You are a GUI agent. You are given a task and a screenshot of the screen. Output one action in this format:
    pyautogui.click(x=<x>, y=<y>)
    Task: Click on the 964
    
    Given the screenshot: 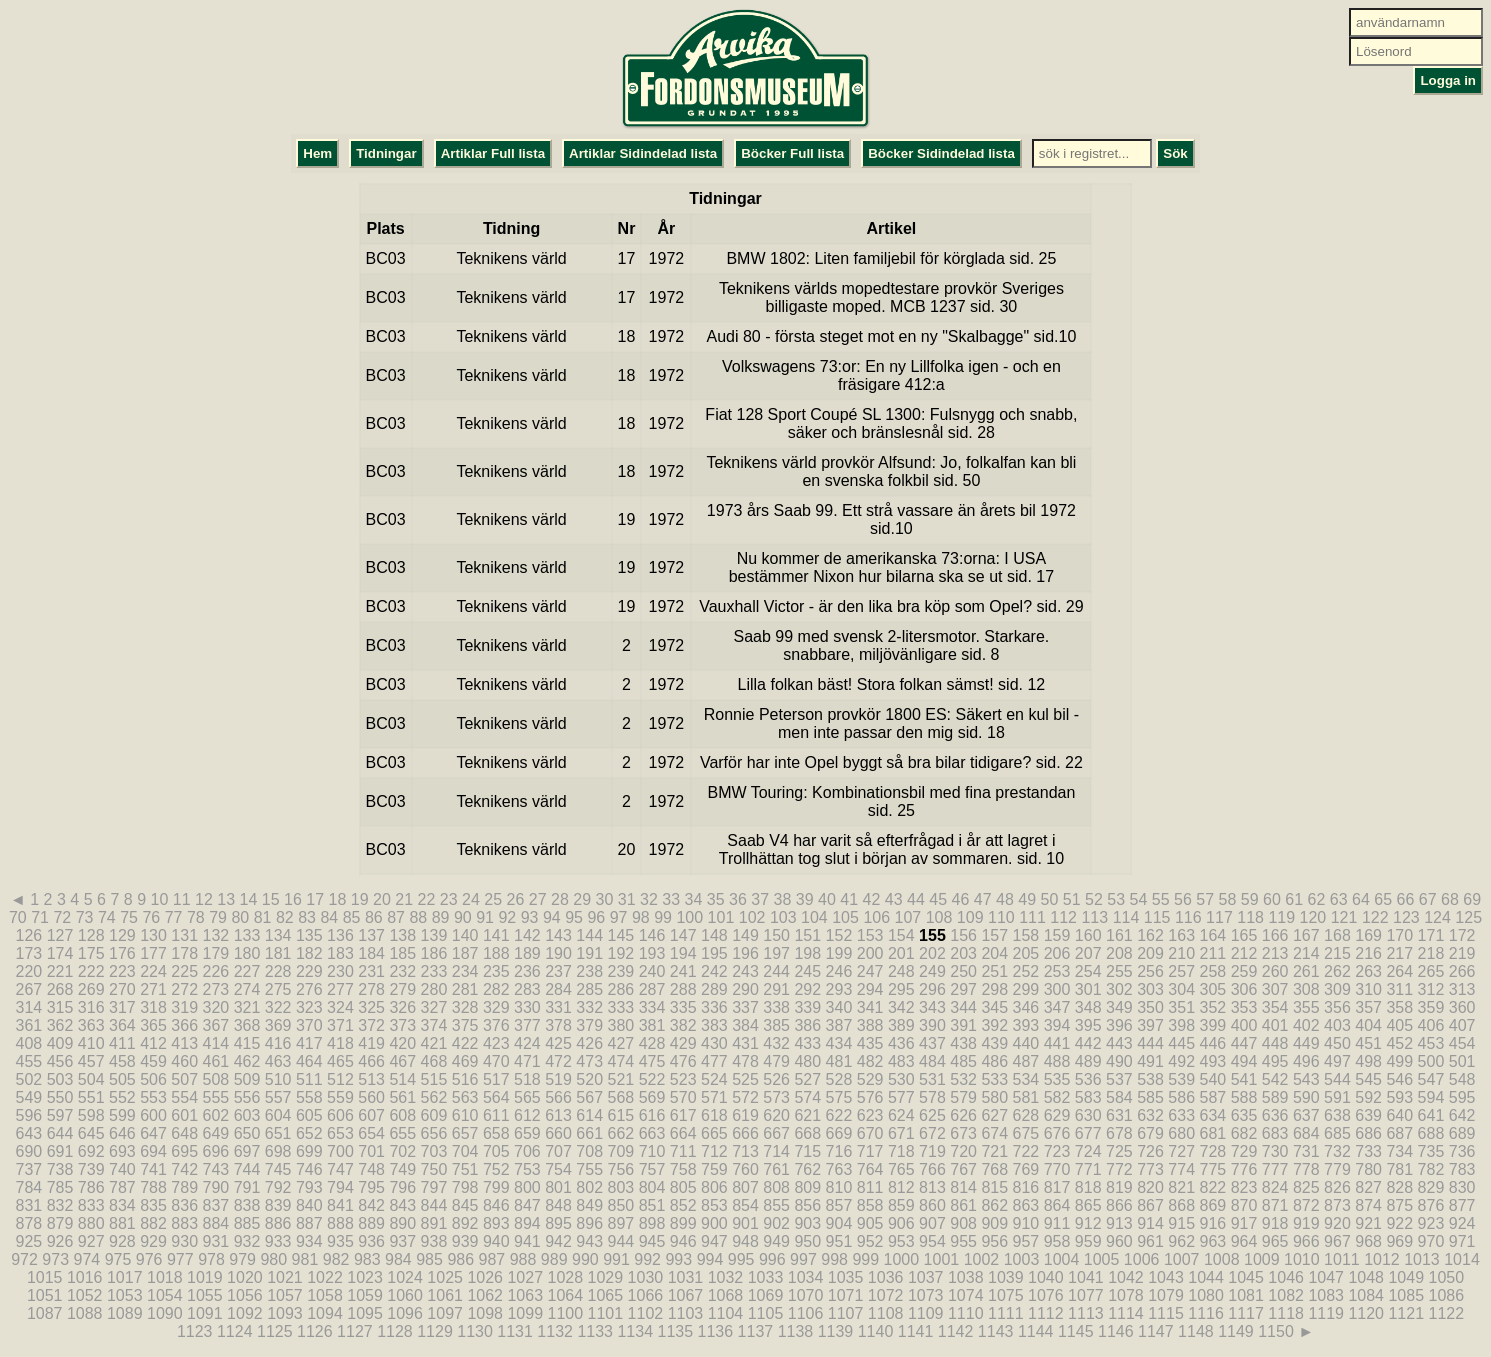 What is the action you would take?
    pyautogui.click(x=1244, y=1241)
    